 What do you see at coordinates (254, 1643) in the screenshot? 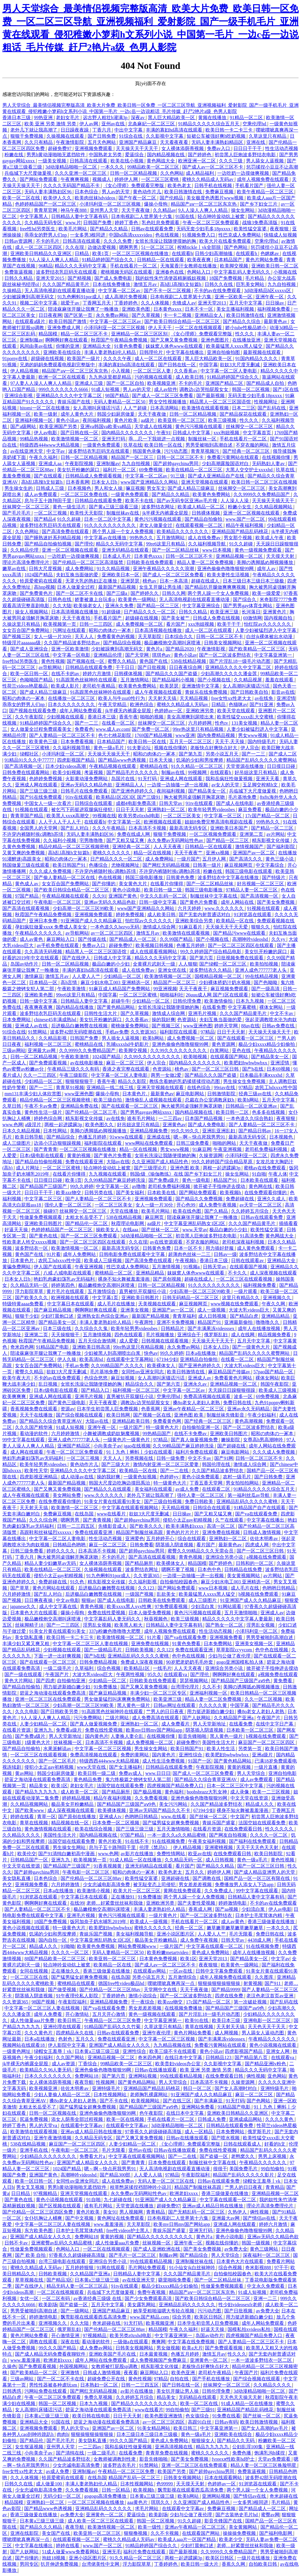
I see `亚洲美女视频一区` at bounding box center [254, 1643].